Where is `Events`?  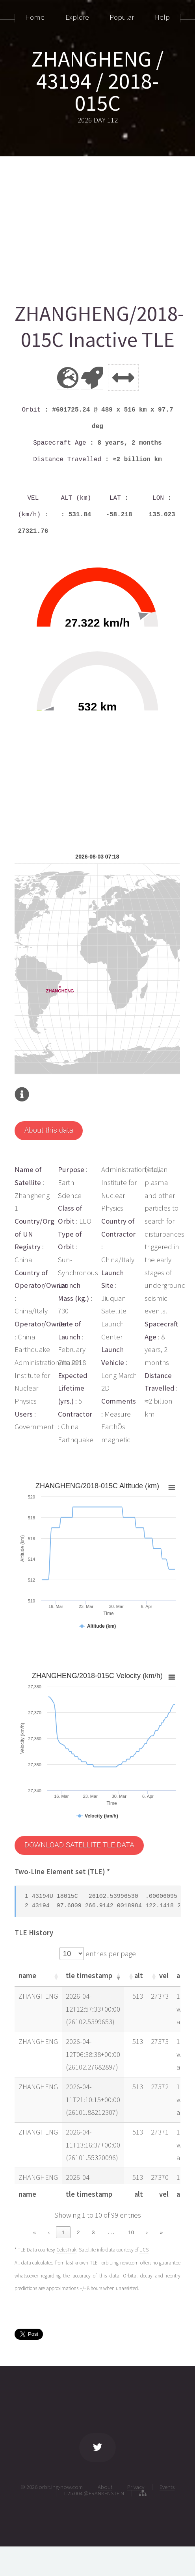 Events is located at coordinates (167, 2487).